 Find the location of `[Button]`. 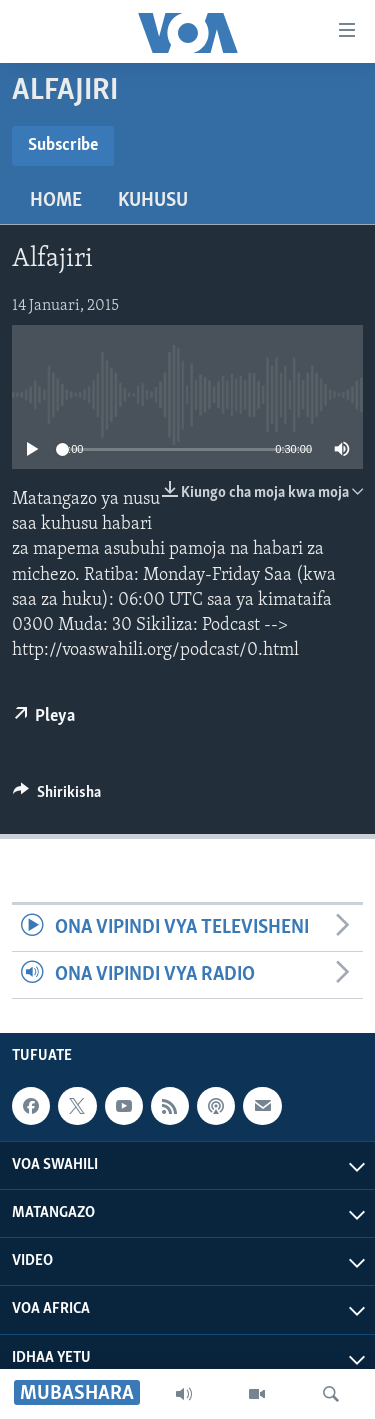

[Button] is located at coordinates (57, 797).